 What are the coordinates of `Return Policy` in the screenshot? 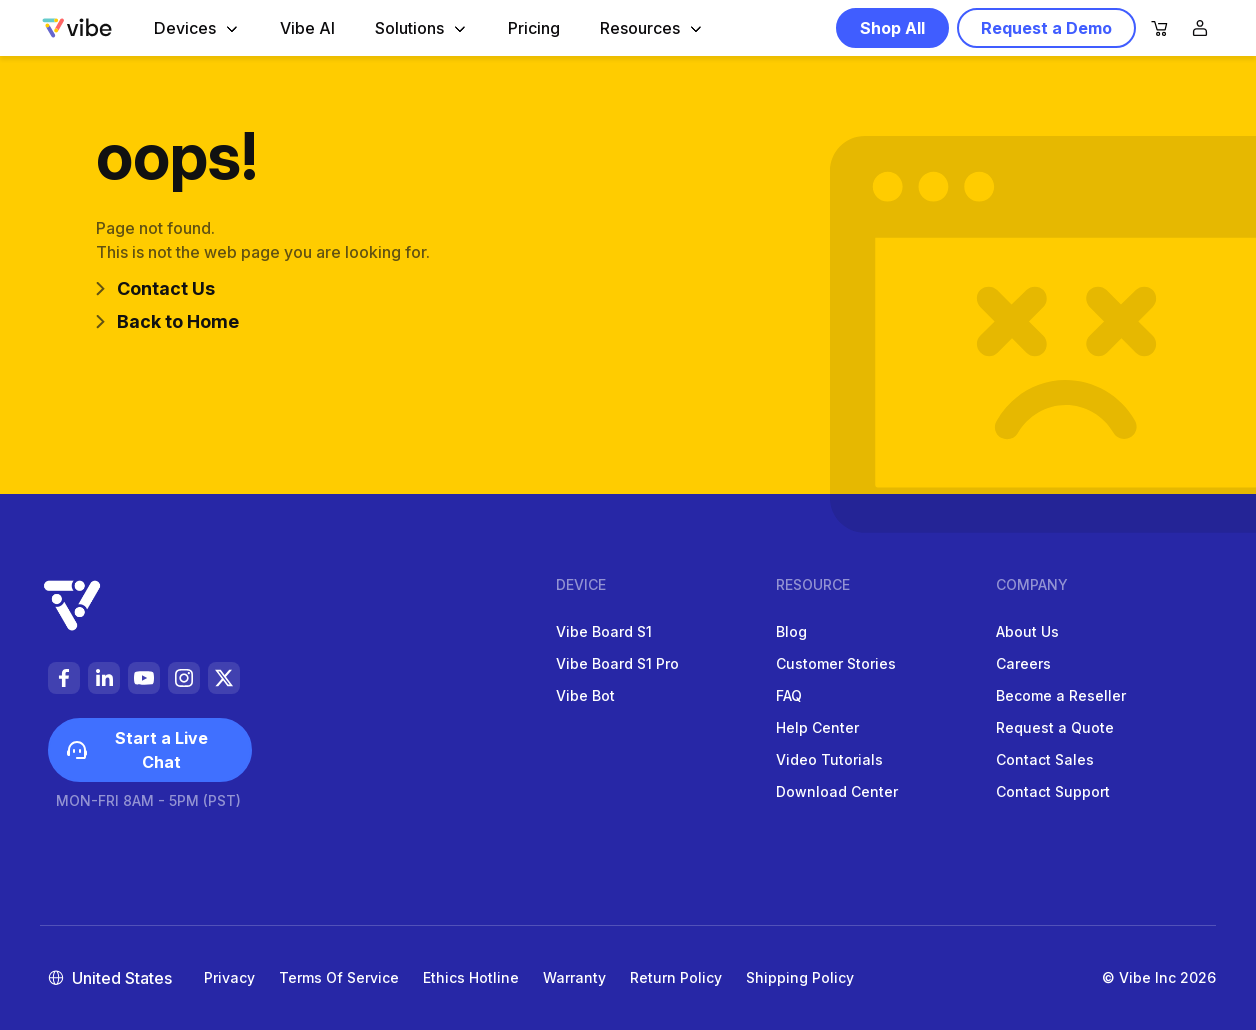 It's located at (676, 977).